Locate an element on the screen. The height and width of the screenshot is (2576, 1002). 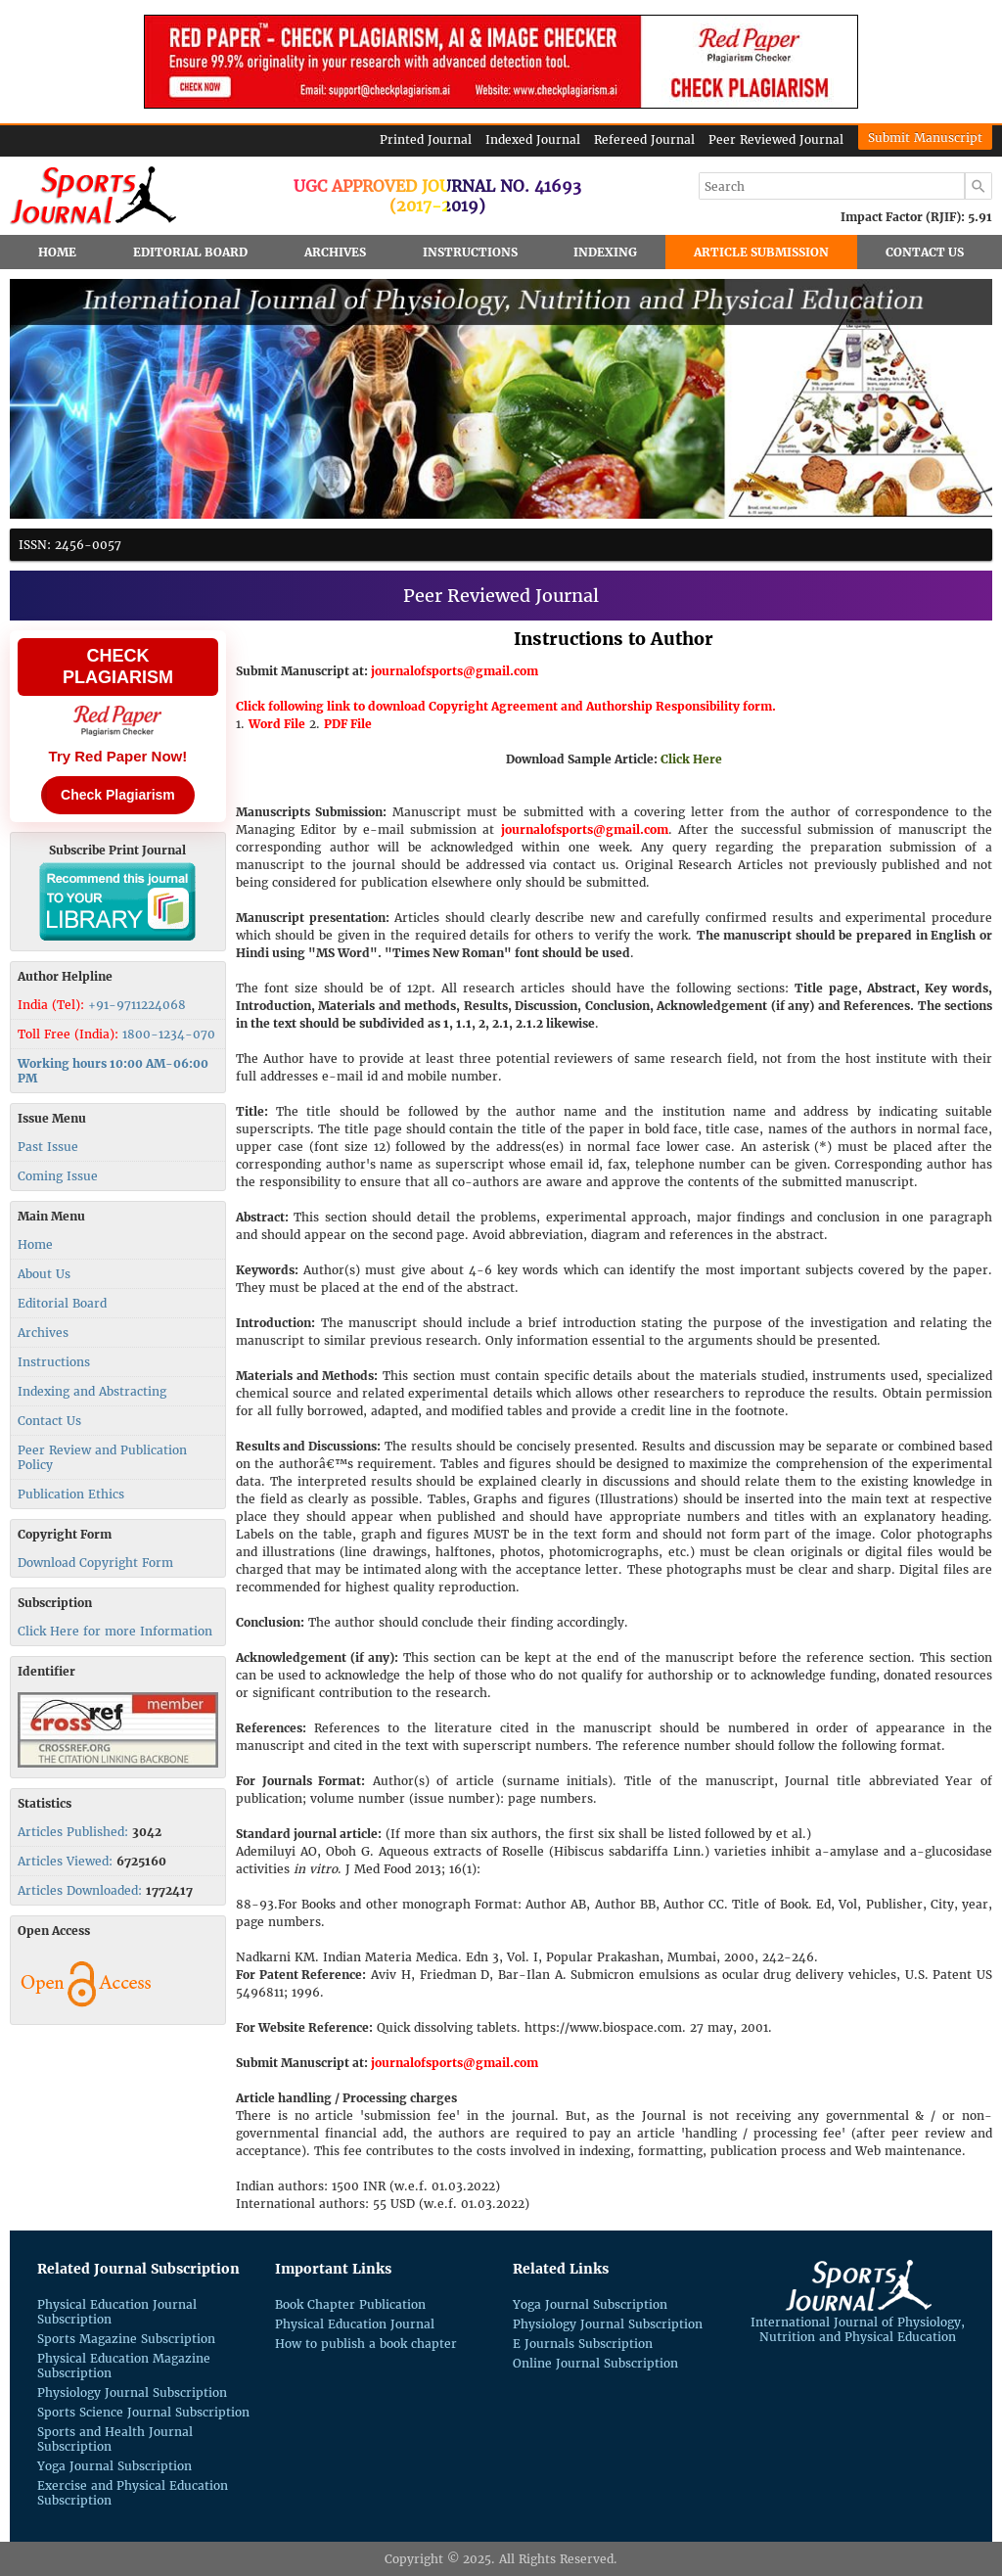
Publication Ethics is located at coordinates (71, 1494).